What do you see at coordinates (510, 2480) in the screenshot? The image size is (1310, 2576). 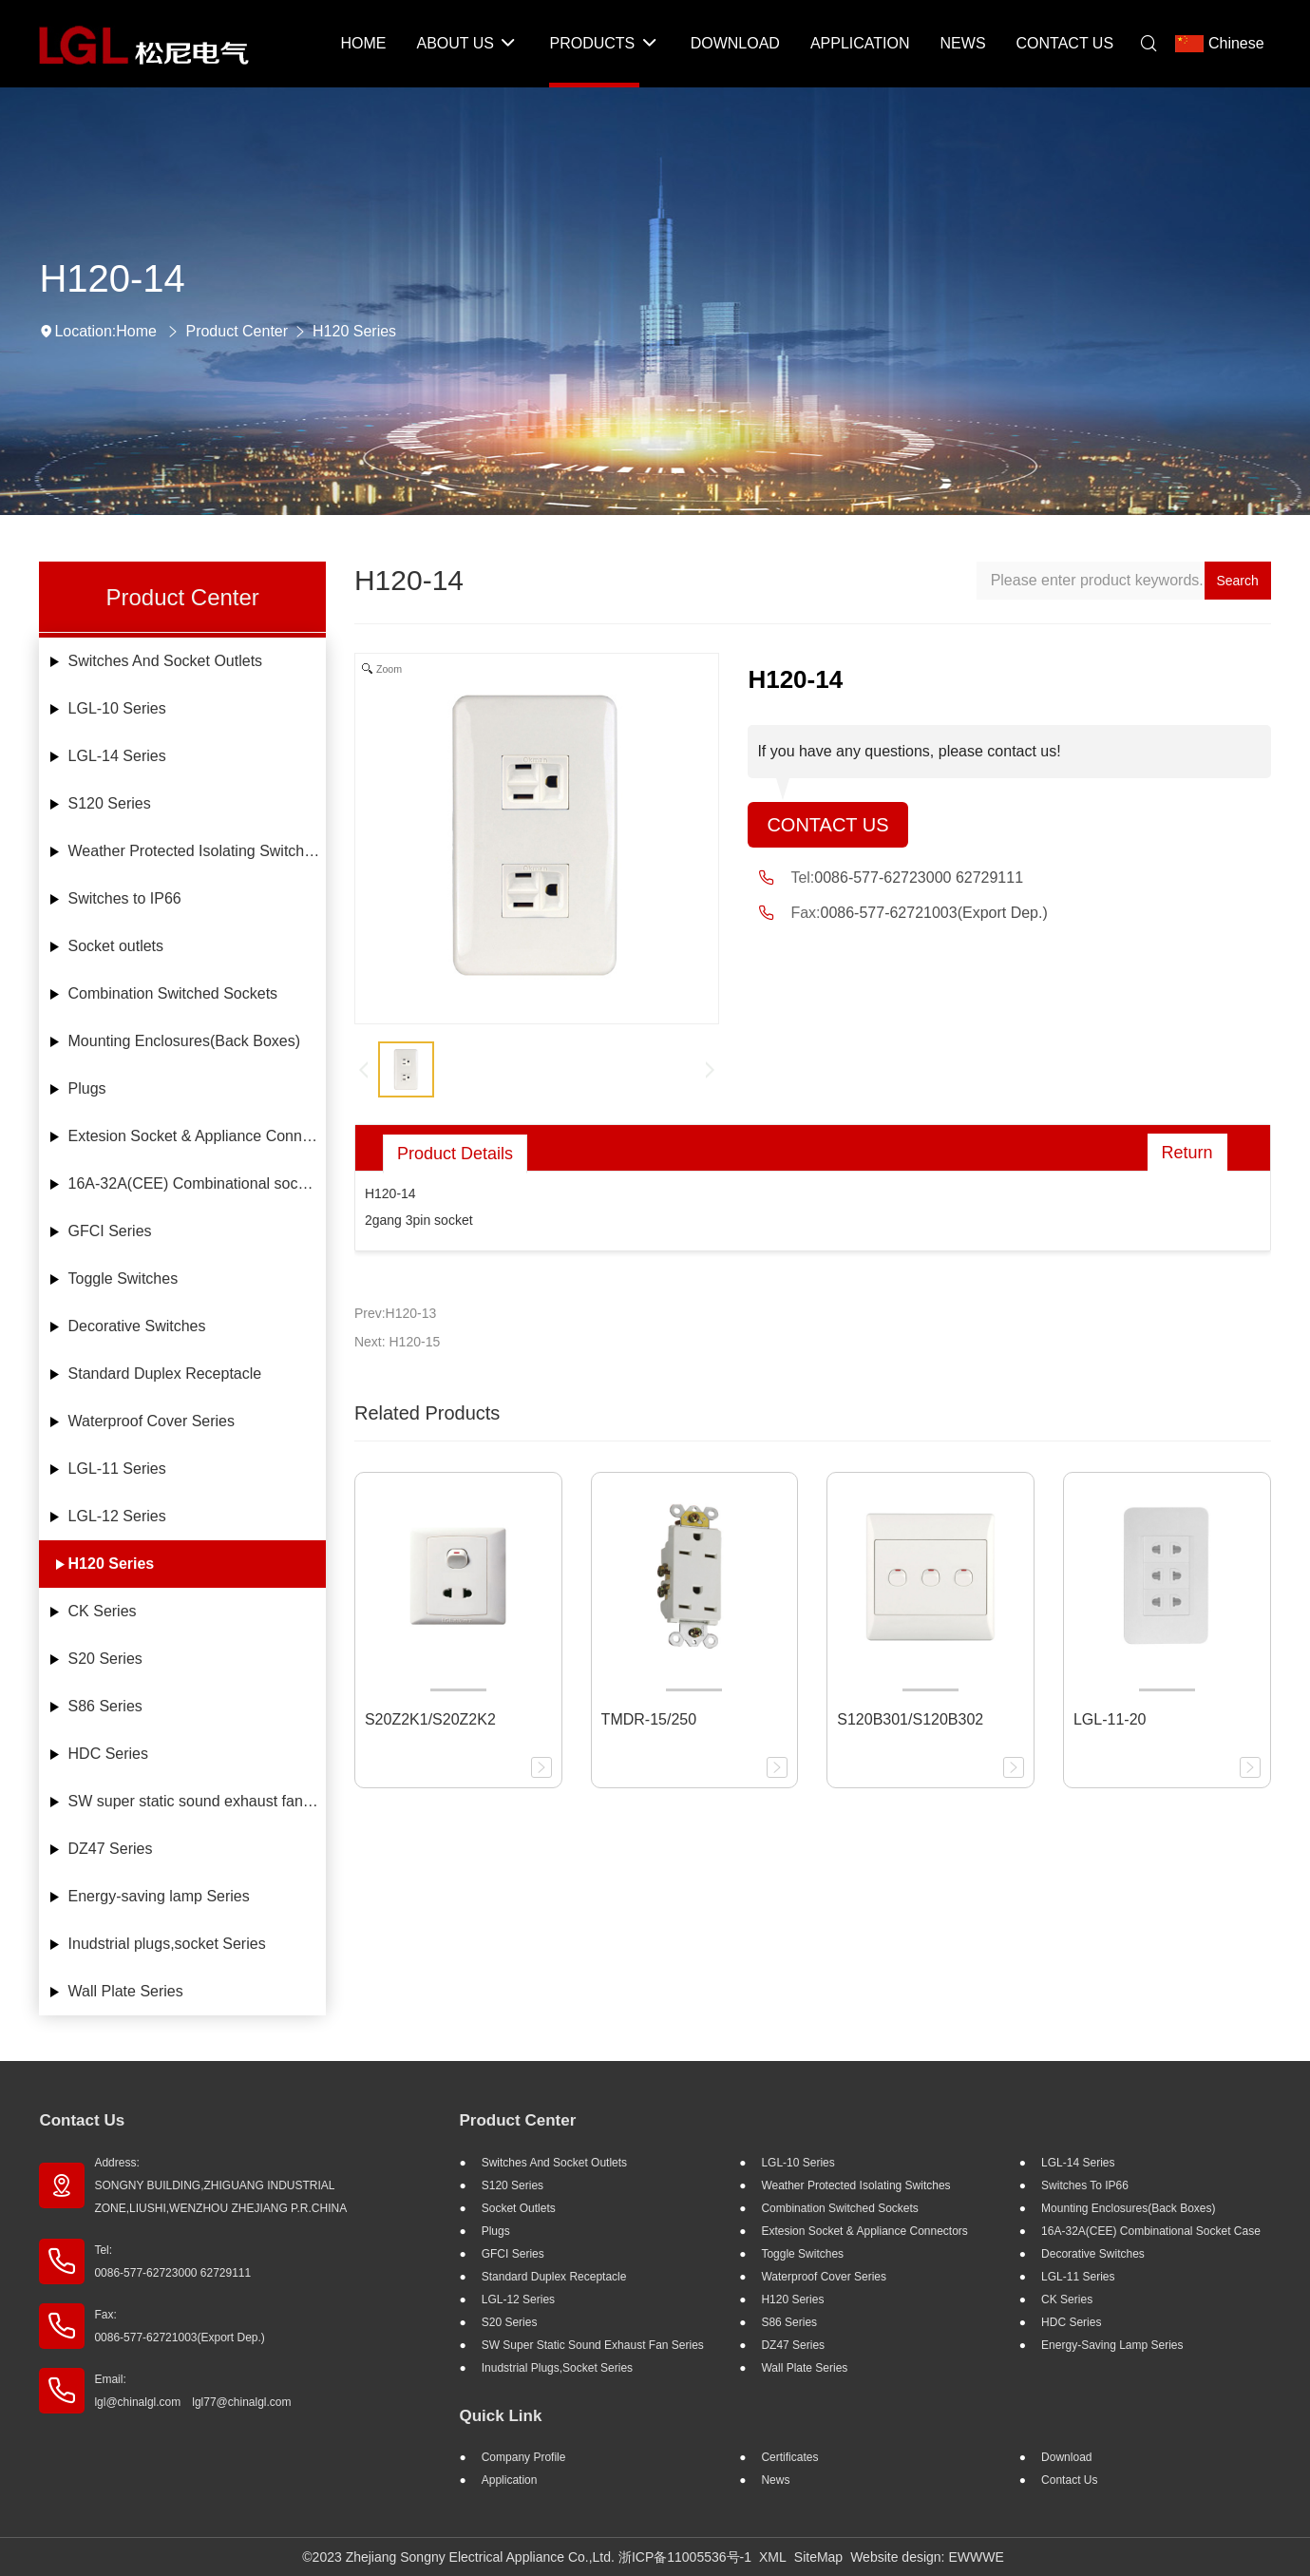 I see `Application` at bounding box center [510, 2480].